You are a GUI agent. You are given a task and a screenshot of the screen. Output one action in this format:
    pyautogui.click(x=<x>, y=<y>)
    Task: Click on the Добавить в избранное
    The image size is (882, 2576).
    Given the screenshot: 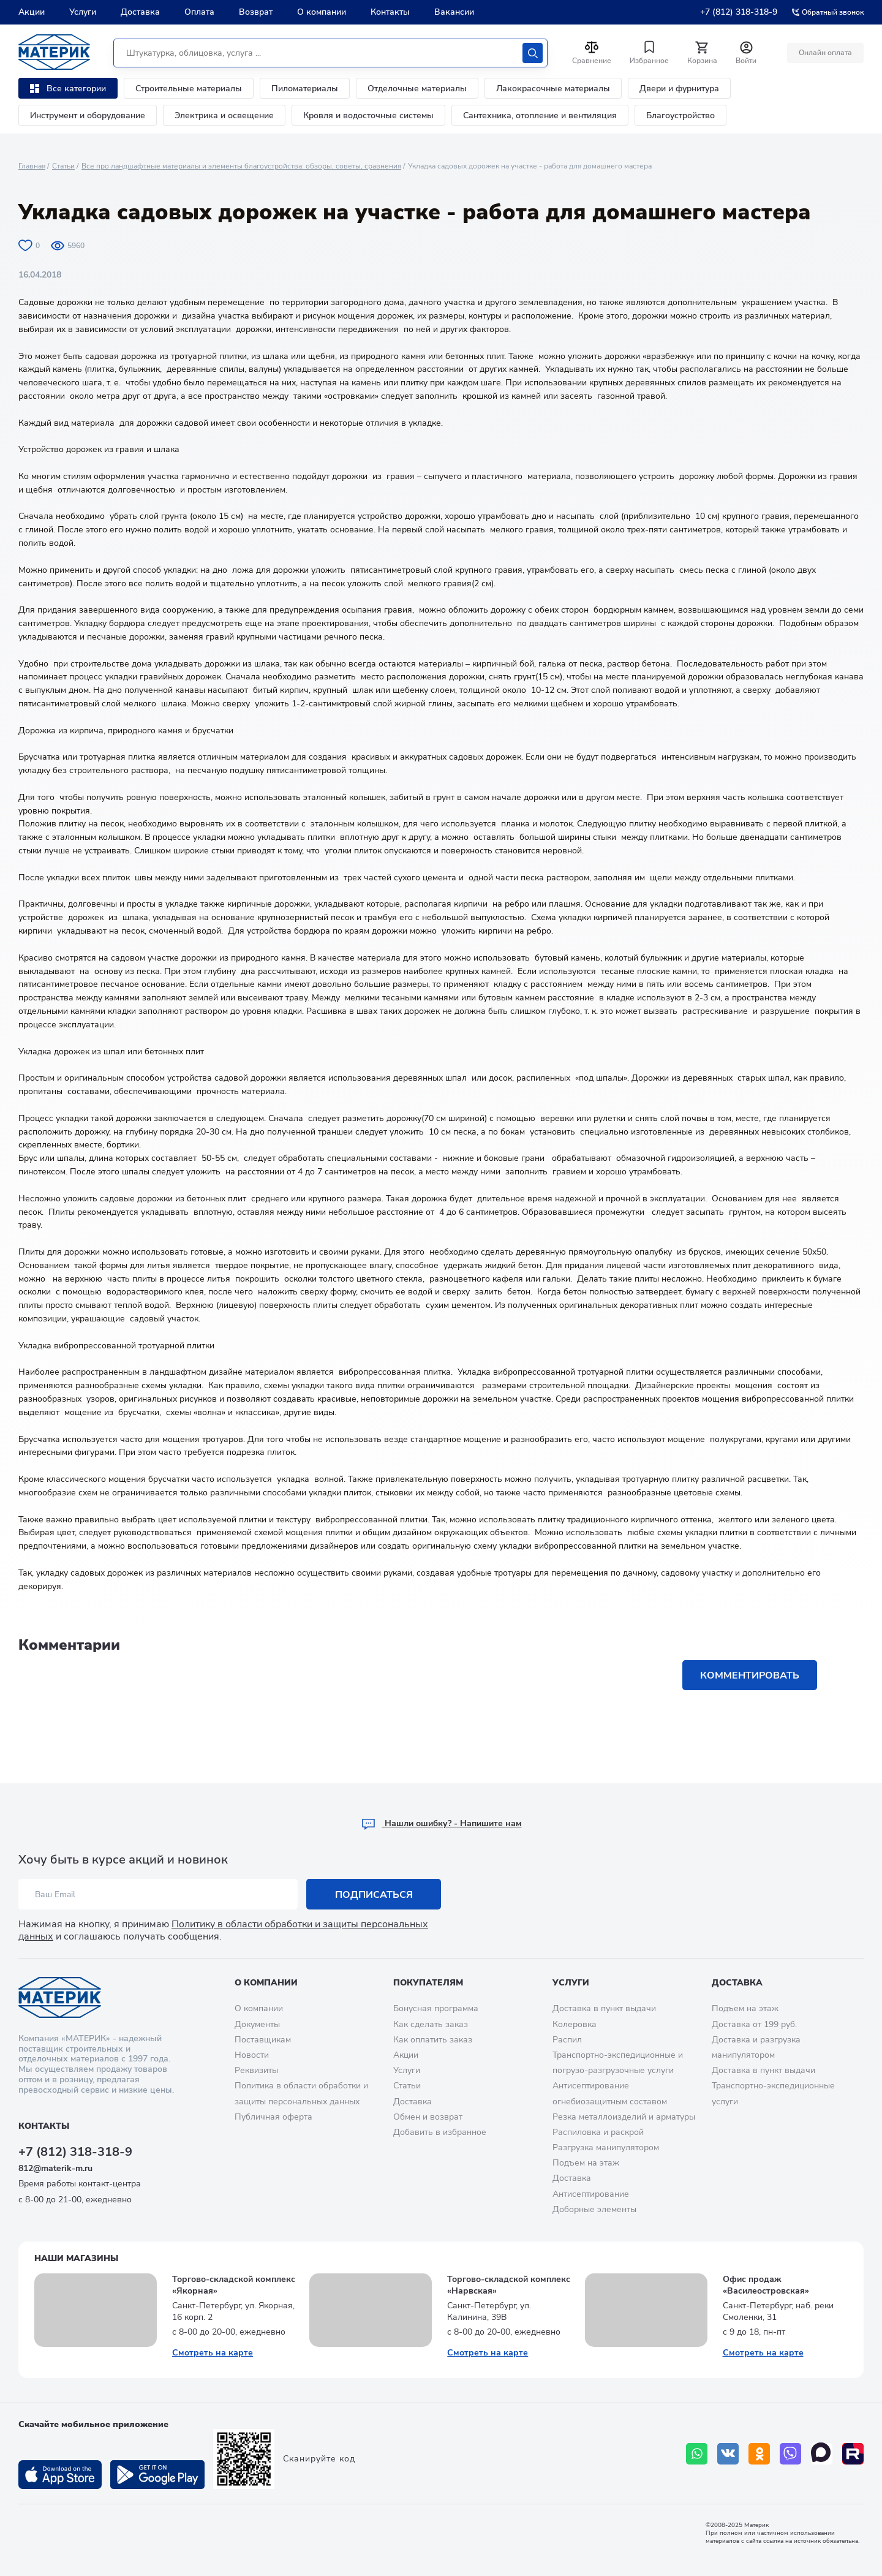 What is the action you would take?
    pyautogui.click(x=439, y=2132)
    